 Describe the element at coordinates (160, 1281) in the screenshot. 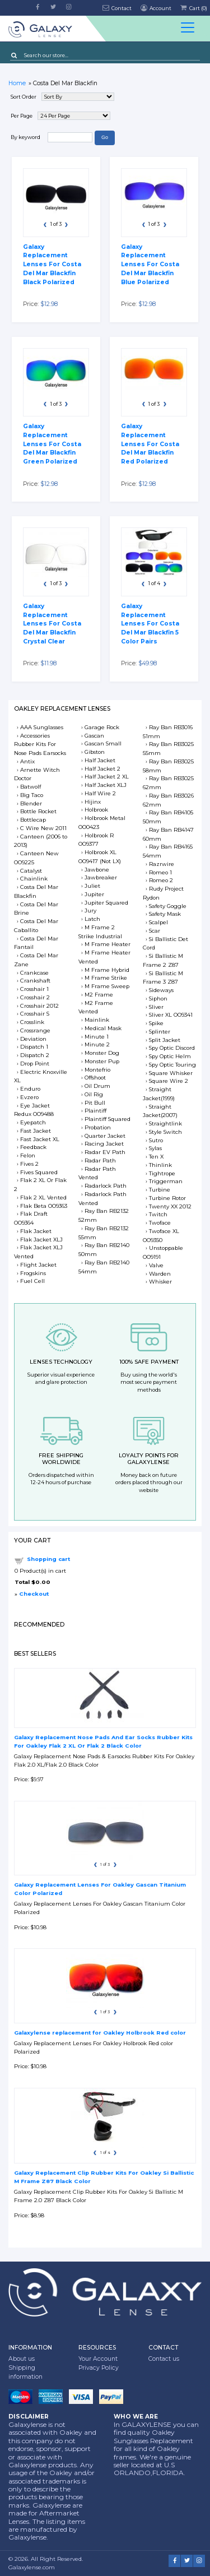

I see `Whisker` at that location.